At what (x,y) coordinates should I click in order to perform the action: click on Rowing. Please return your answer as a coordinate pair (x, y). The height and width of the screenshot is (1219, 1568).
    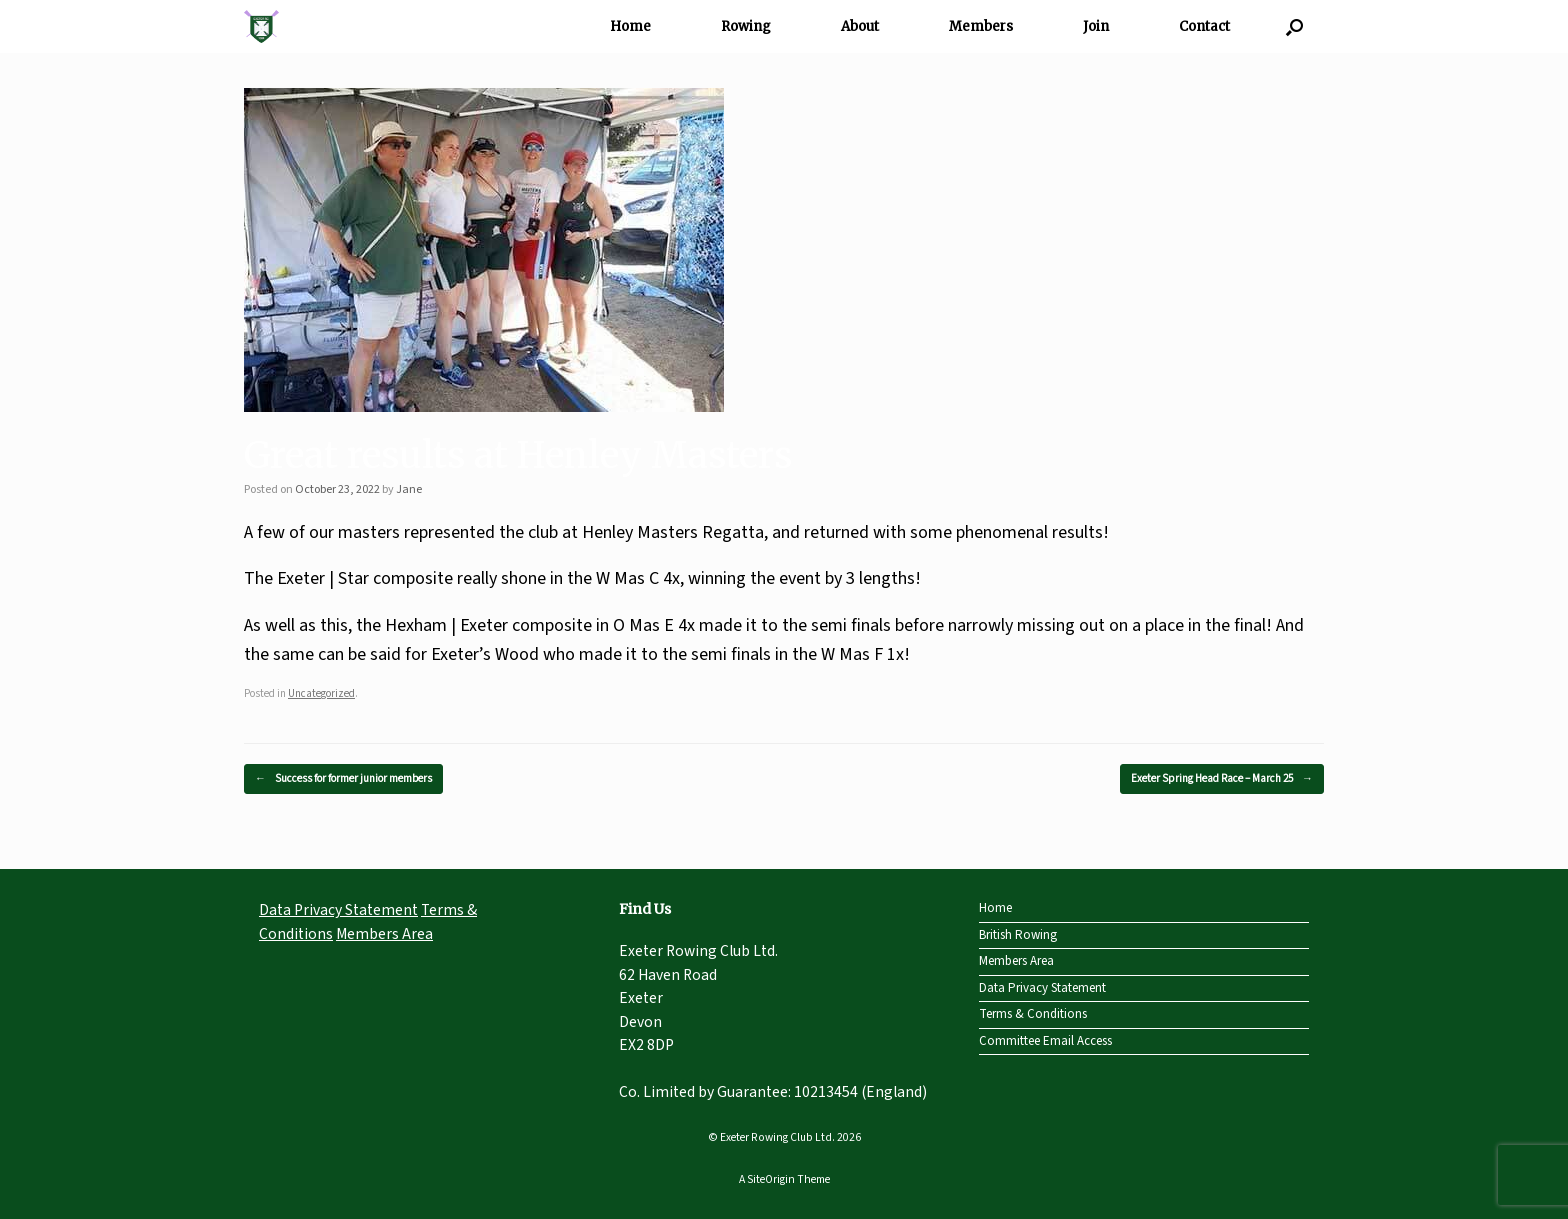
    Looking at the image, I should click on (746, 26).